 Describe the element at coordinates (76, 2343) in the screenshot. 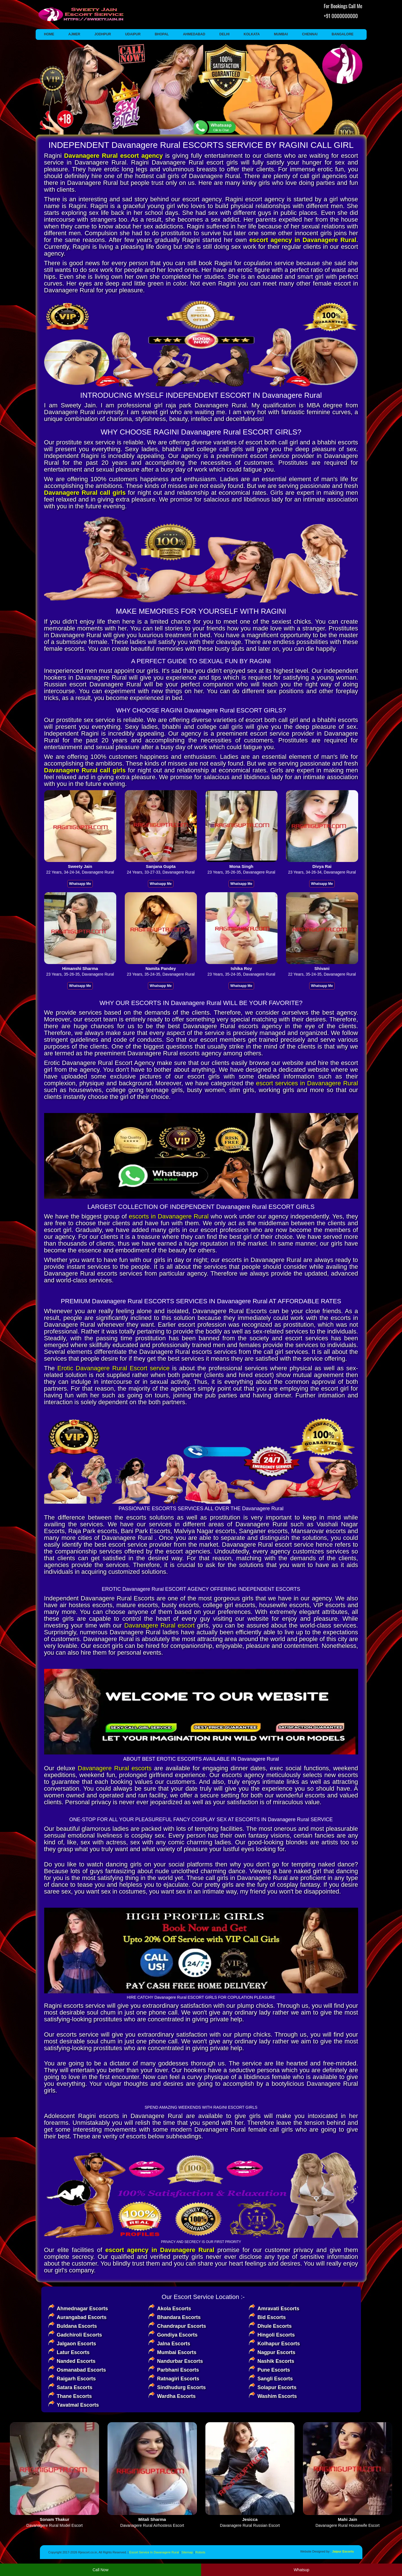

I see `Jalgaon Escorts` at that location.